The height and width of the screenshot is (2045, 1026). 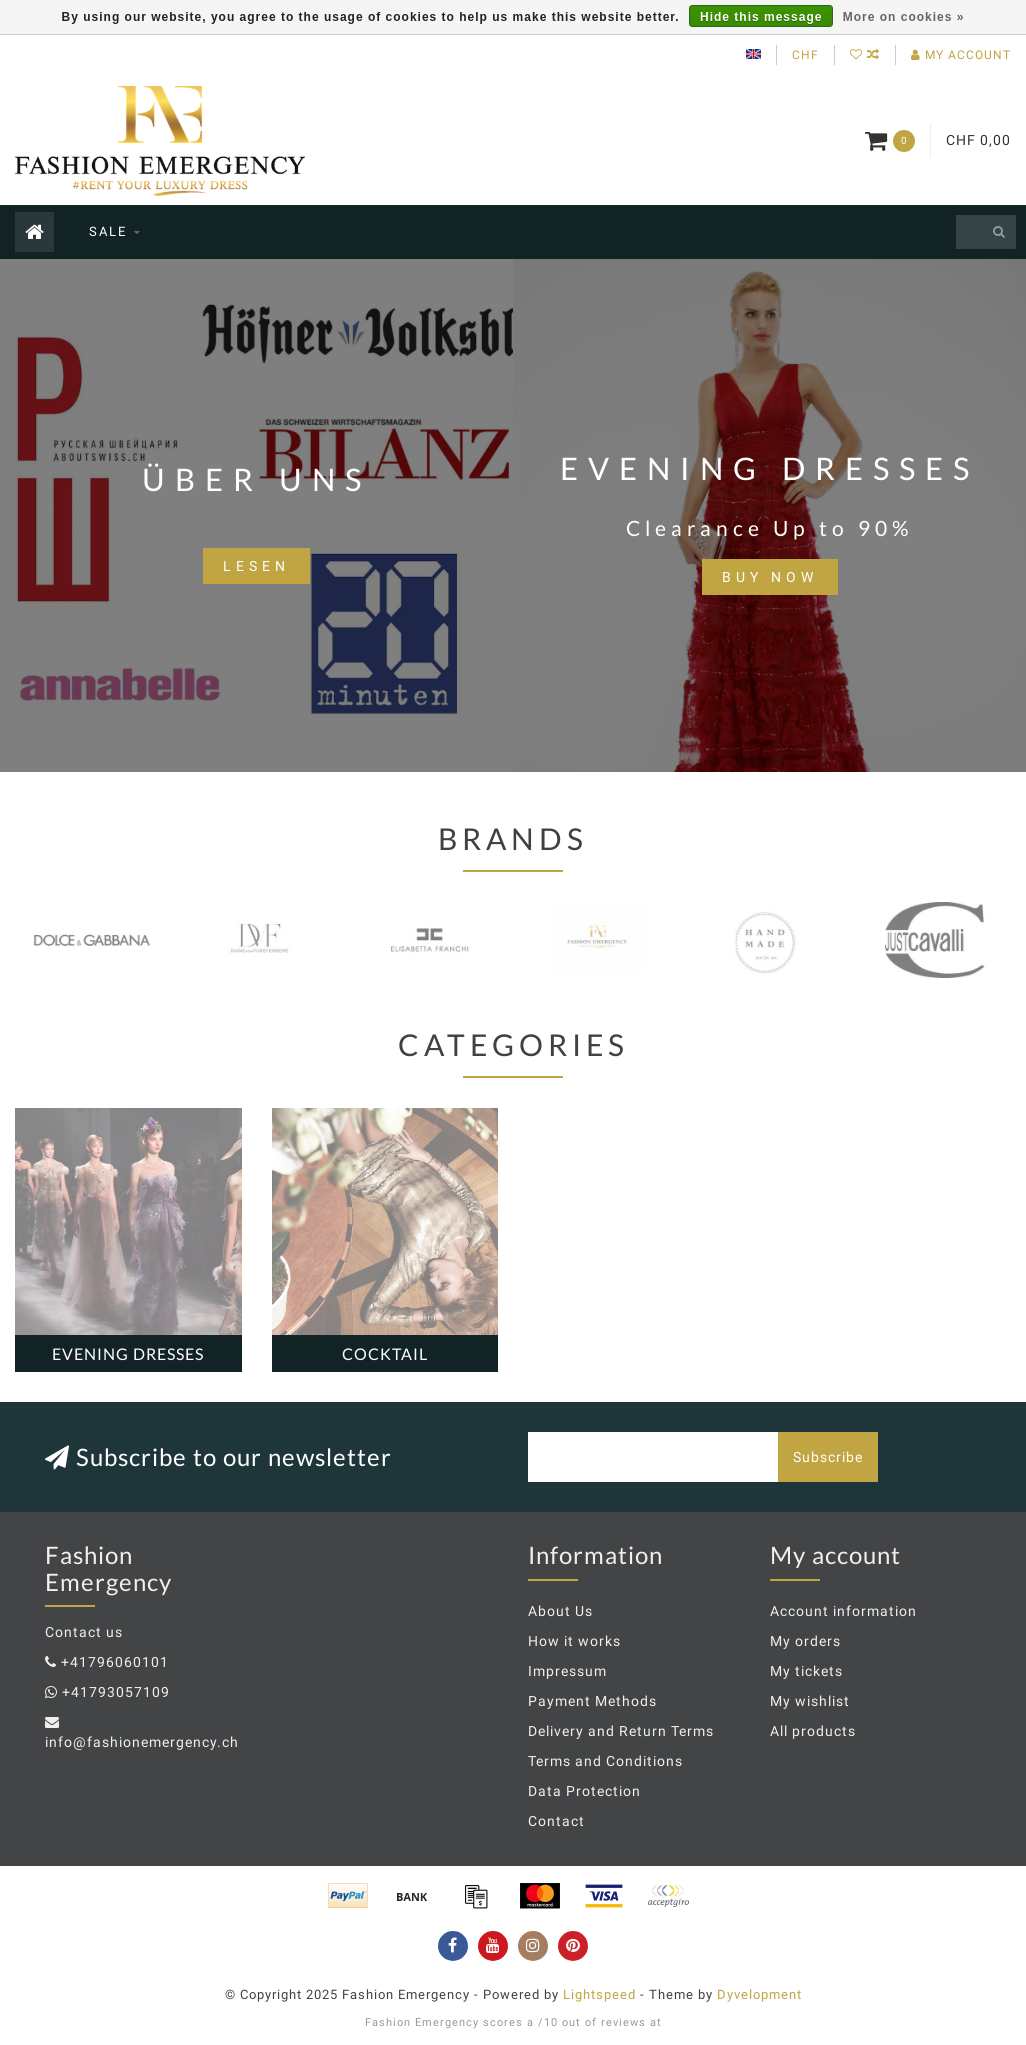 What do you see at coordinates (806, 1671) in the screenshot?
I see `My tickets` at bounding box center [806, 1671].